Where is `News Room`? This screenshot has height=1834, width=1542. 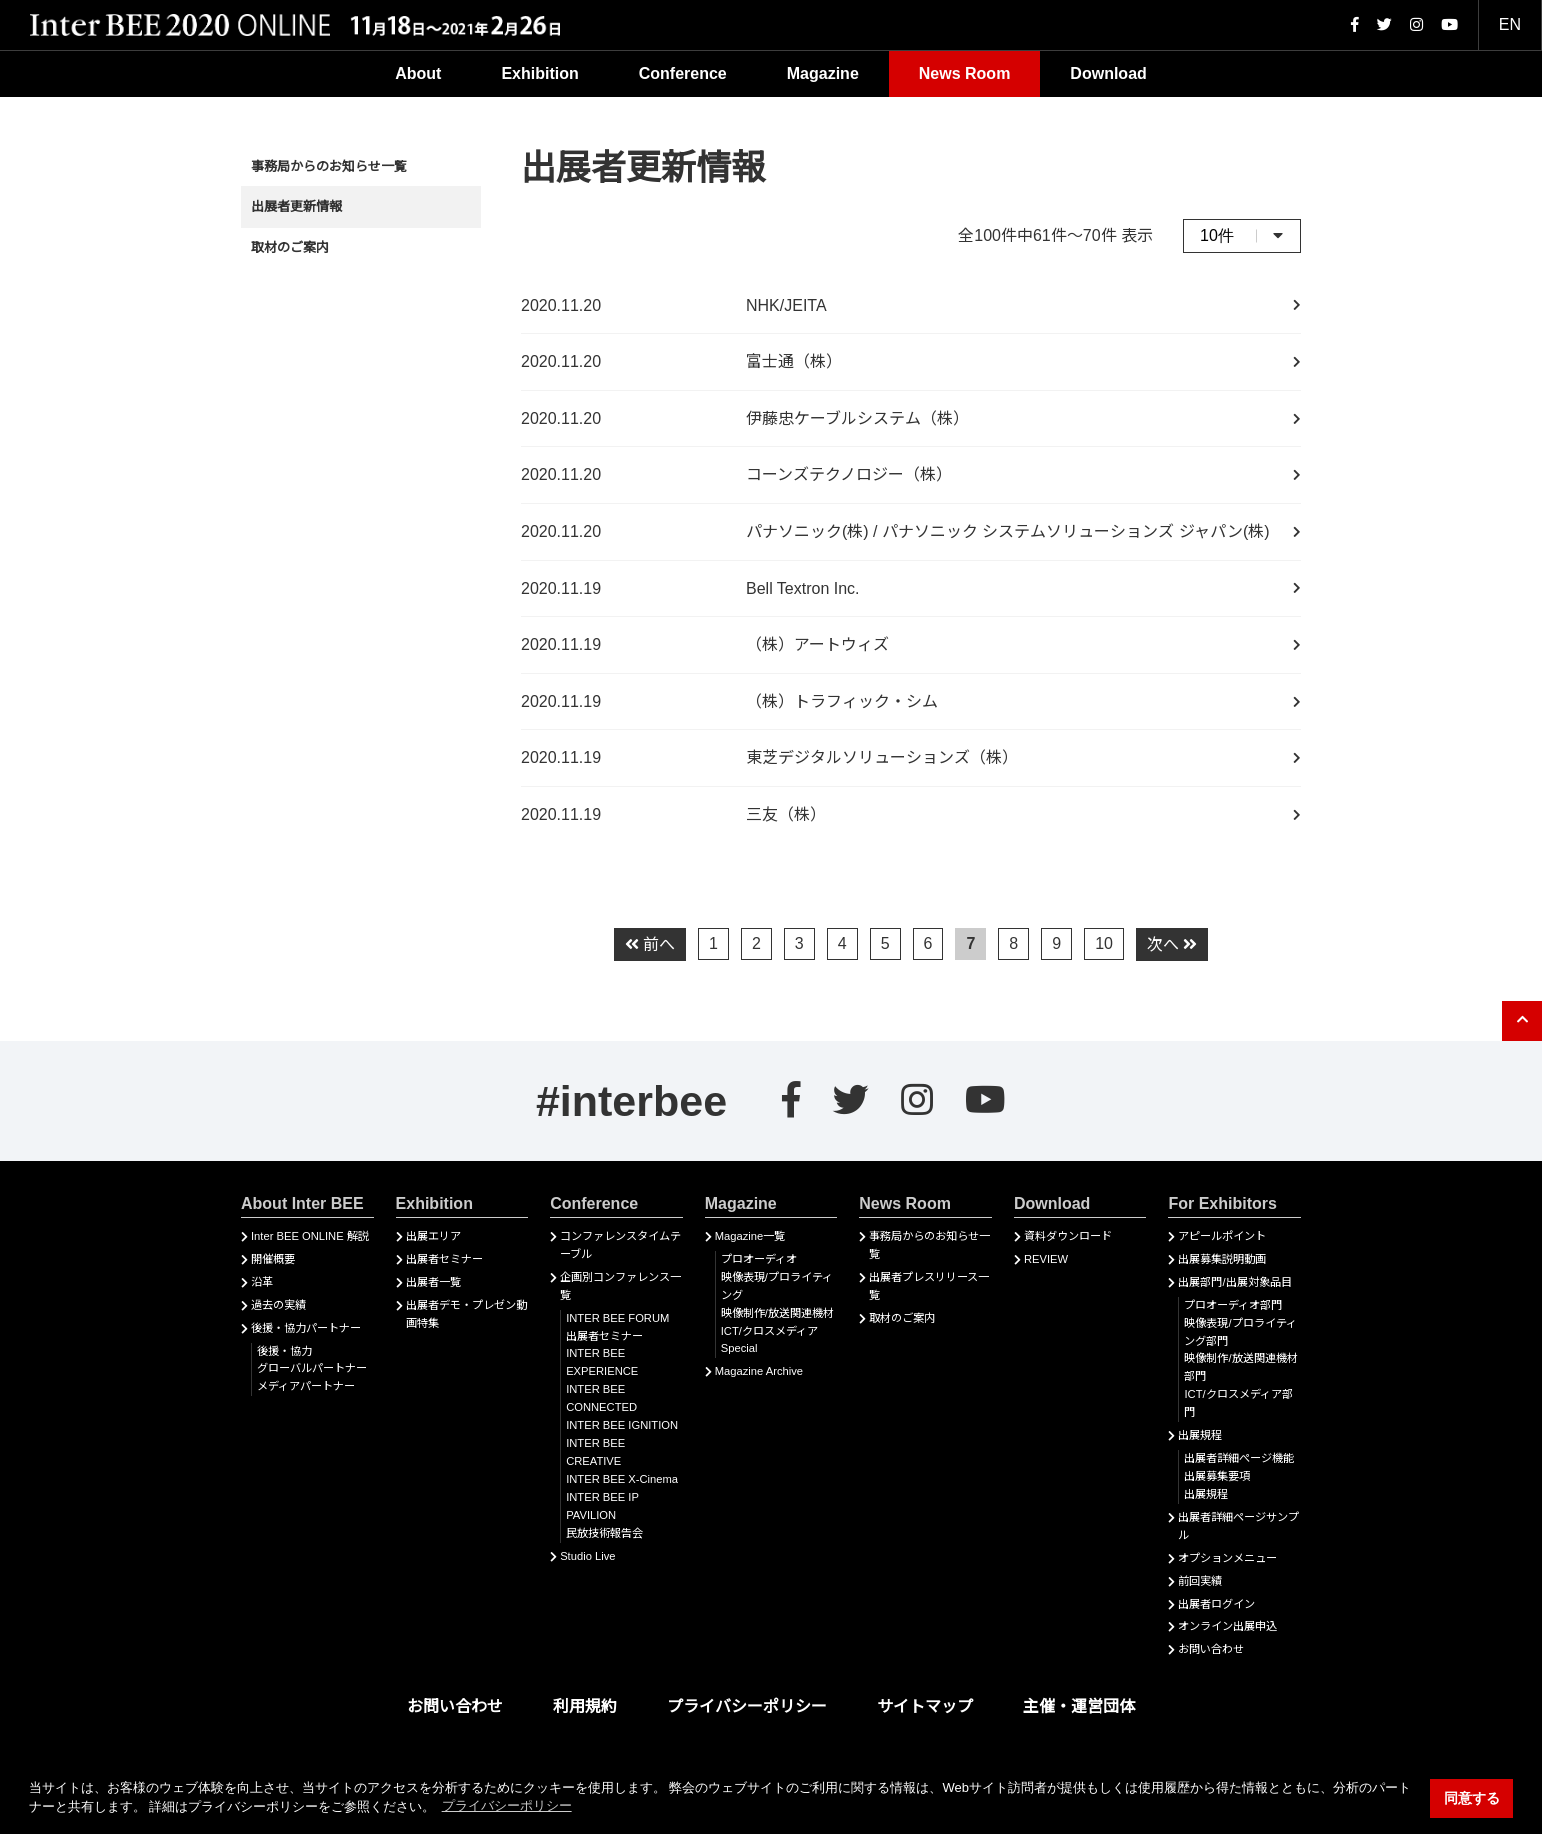
News Room is located at coordinates (965, 73).